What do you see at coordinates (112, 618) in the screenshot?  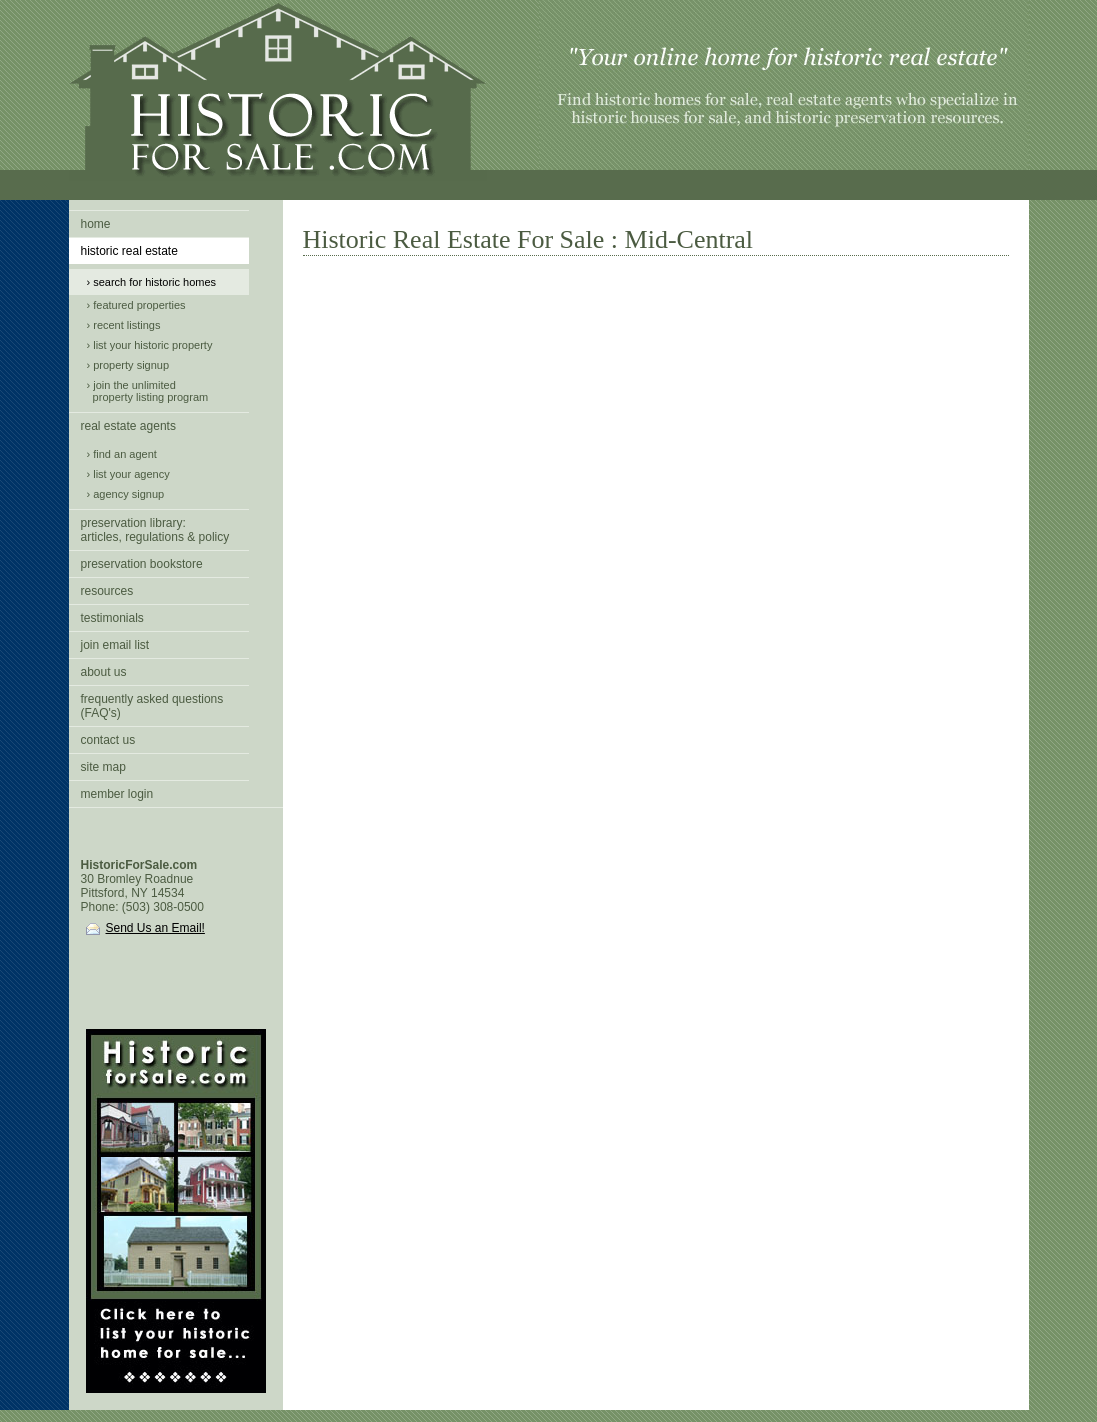 I see `testimonials` at bounding box center [112, 618].